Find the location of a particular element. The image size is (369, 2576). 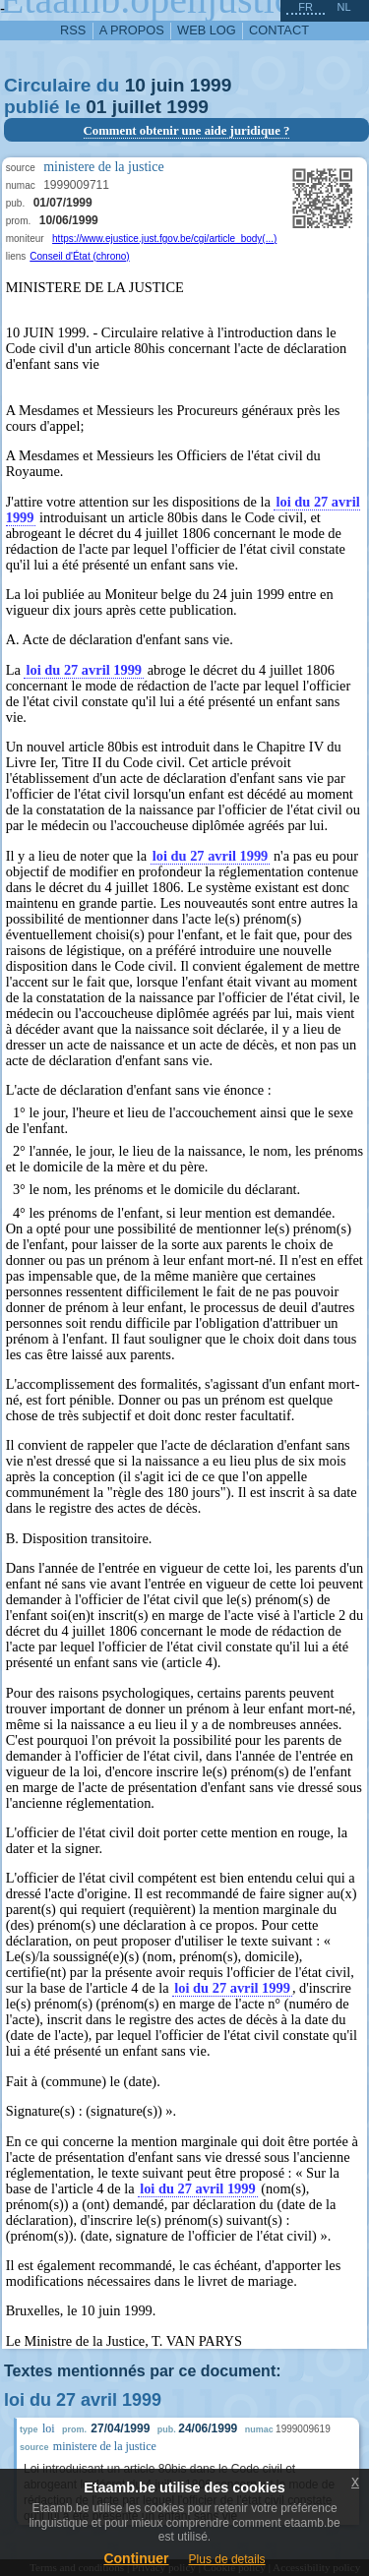

fr is located at coordinates (305, 7).